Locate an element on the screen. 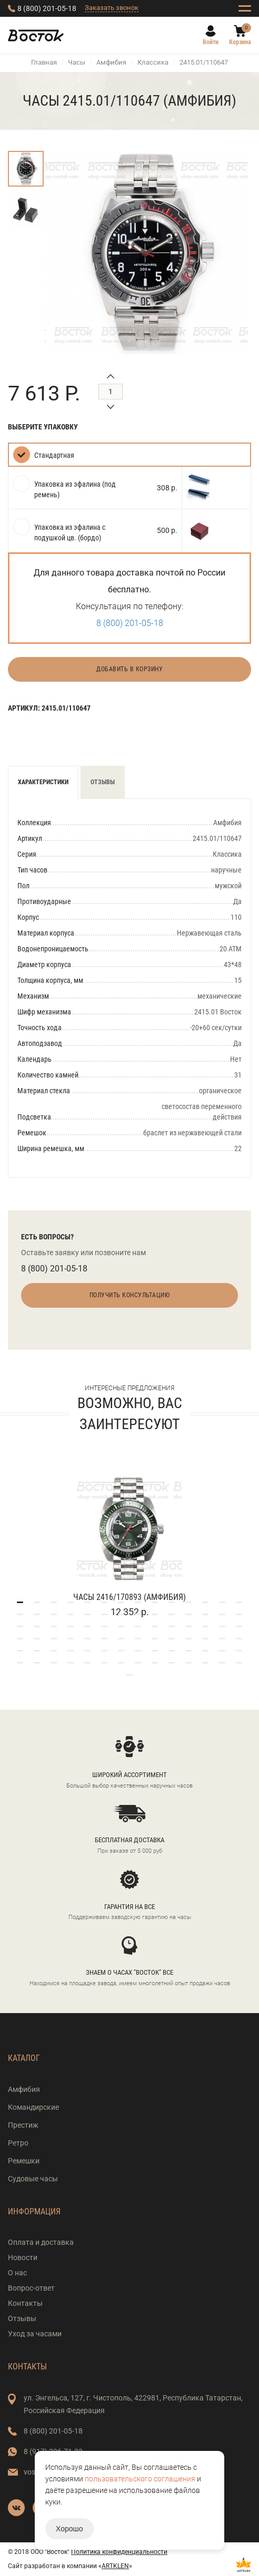 The image size is (259, 2576). [tabpanel] is located at coordinates (129, 1533).